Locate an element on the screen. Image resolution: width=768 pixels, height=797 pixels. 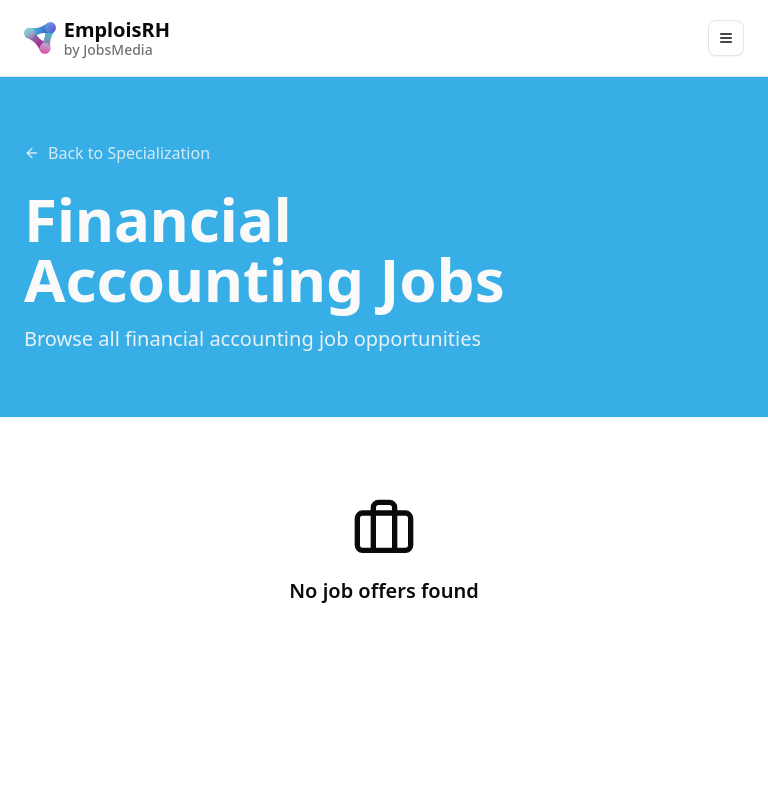
[Main Menu] is located at coordinates (726, 38).